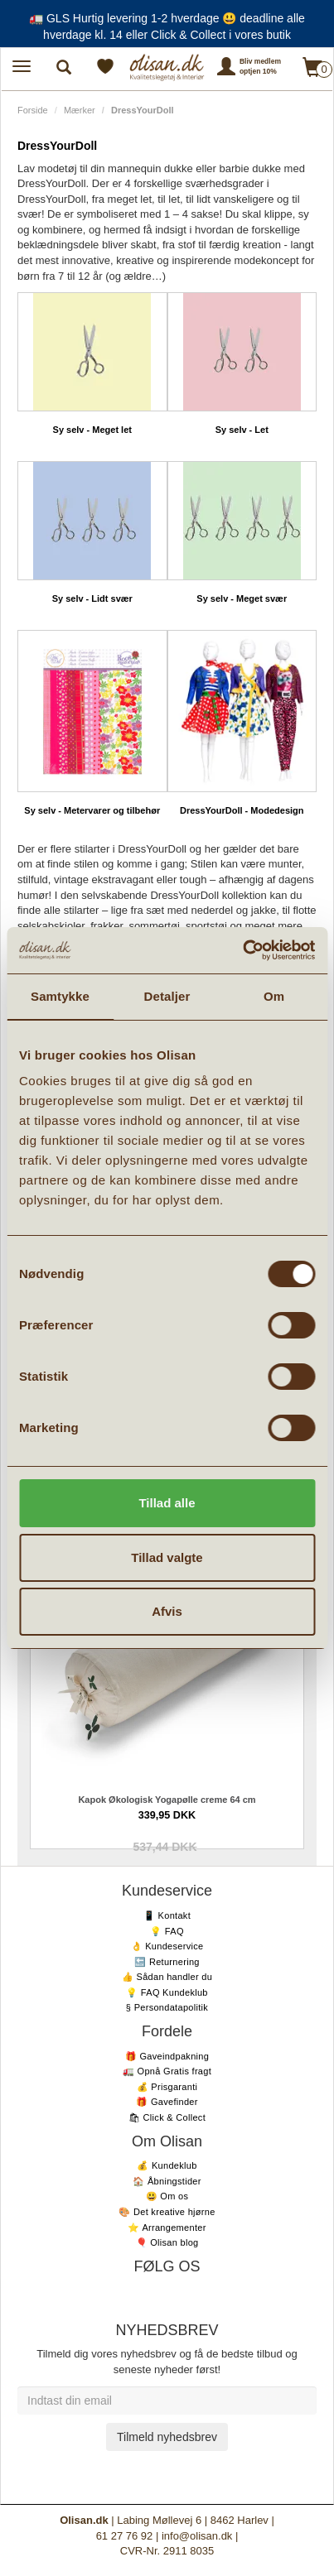 The height and width of the screenshot is (2576, 334). I want to click on Detaljer [tab], so click(167, 996).